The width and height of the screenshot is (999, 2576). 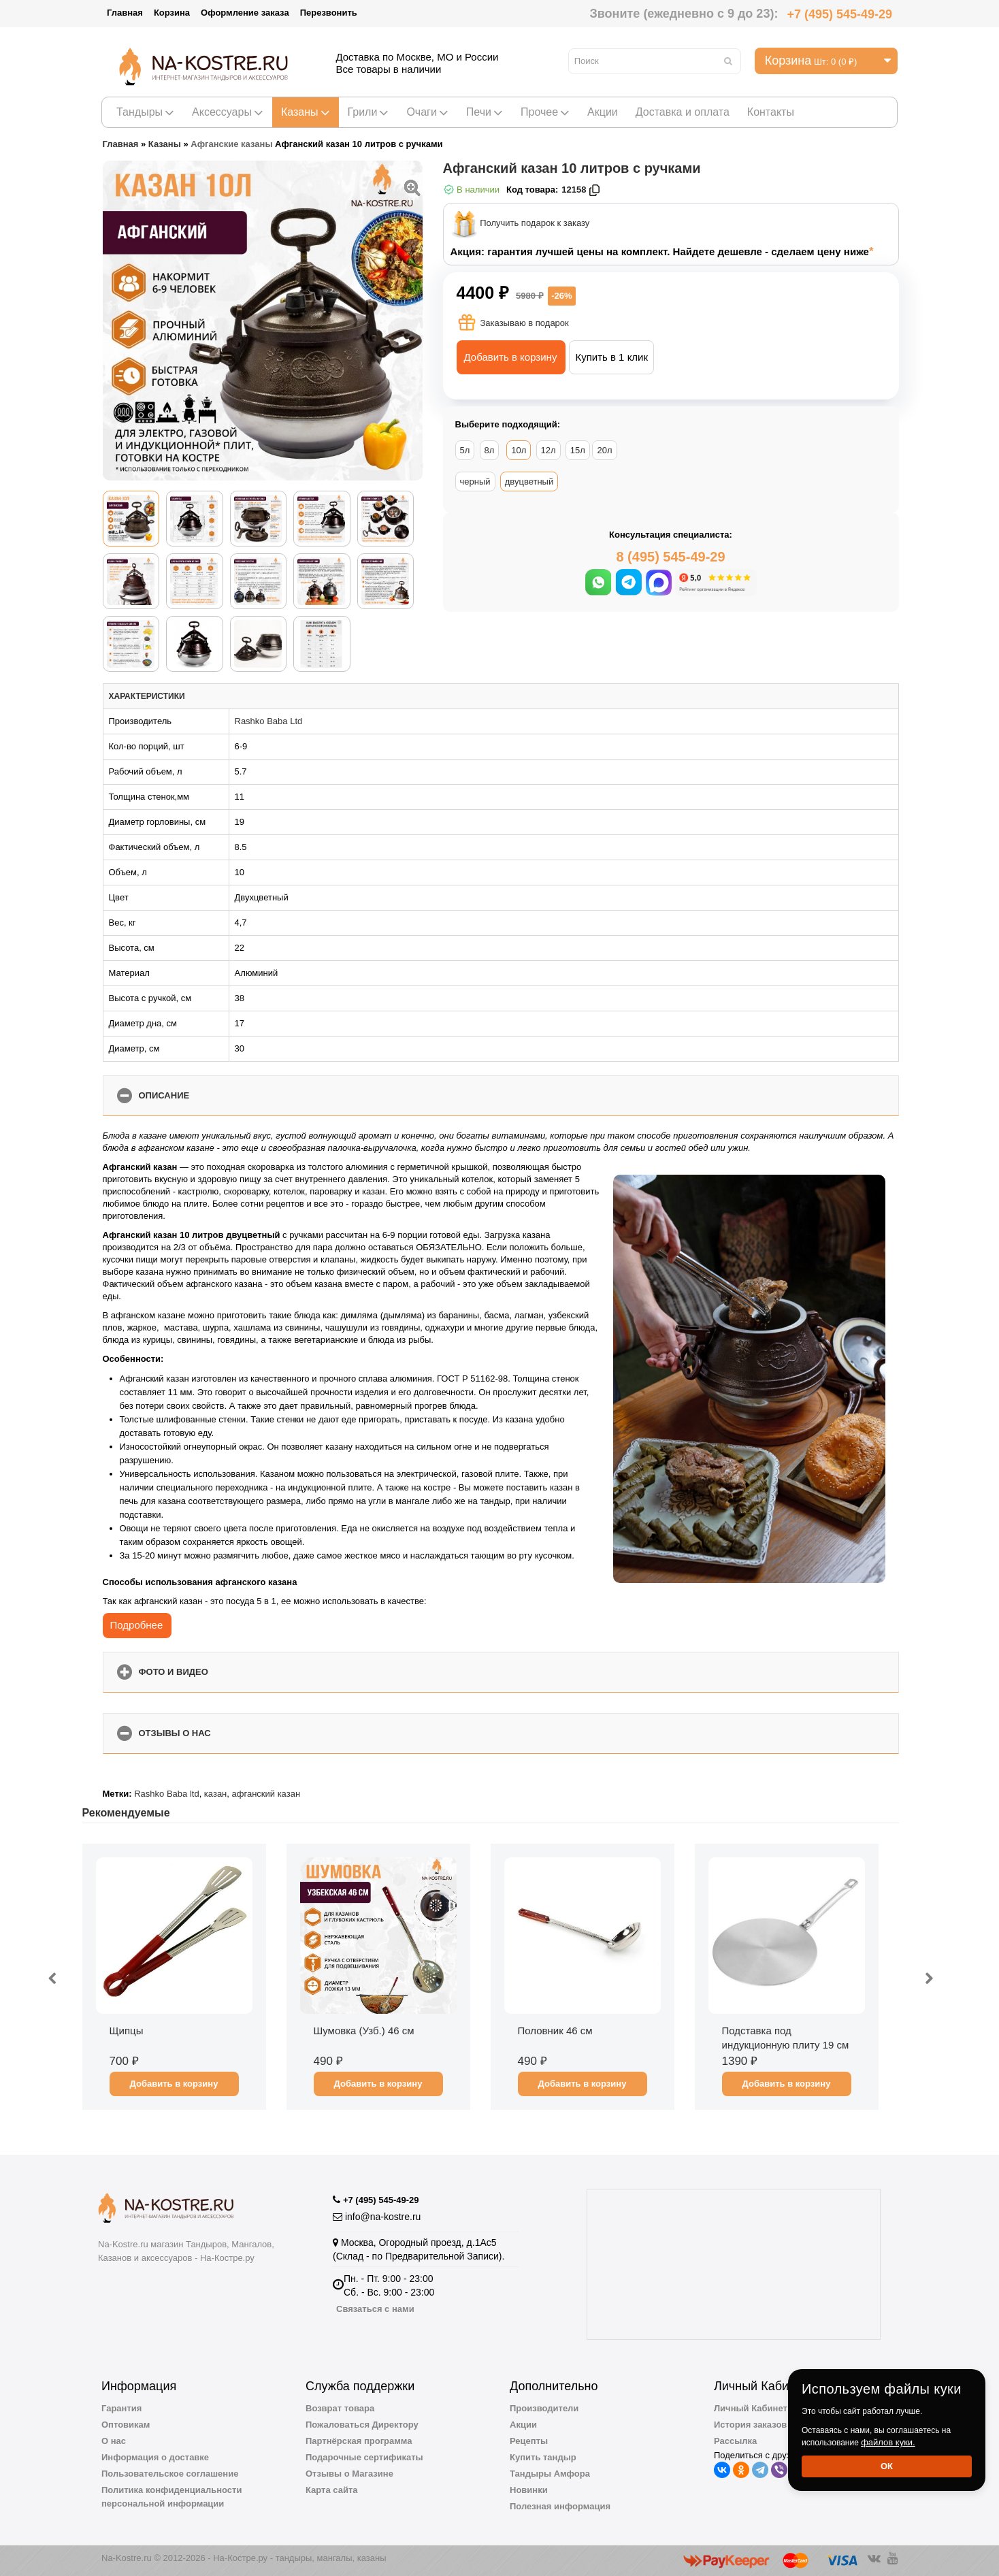 What do you see at coordinates (127, 2030) in the screenshot?
I see `Щипцы` at bounding box center [127, 2030].